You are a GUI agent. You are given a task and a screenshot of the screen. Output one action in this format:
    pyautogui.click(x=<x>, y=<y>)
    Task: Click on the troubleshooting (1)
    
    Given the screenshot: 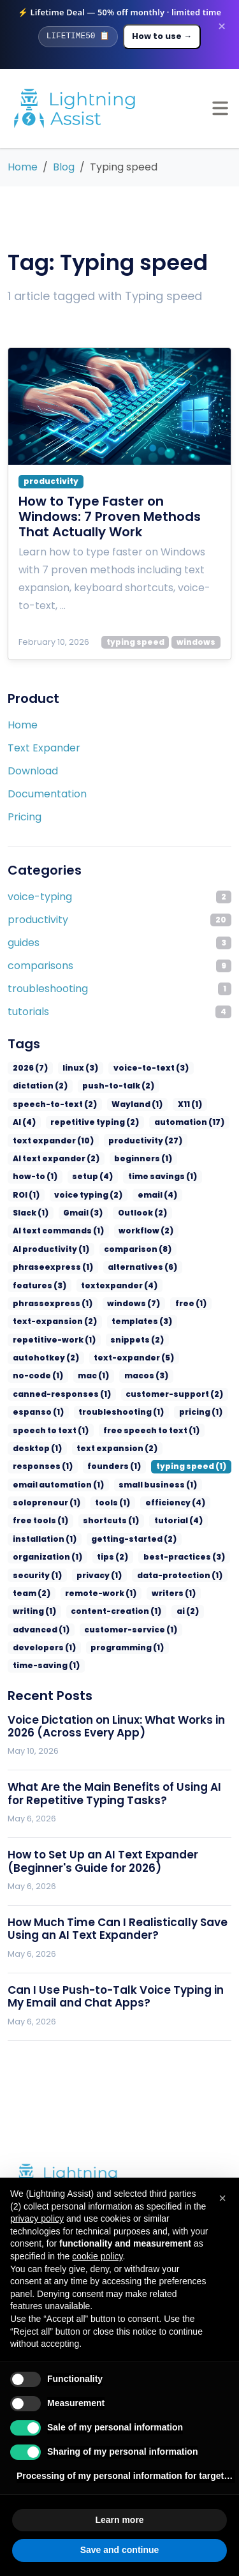 What is the action you would take?
    pyautogui.click(x=51, y=1375)
    